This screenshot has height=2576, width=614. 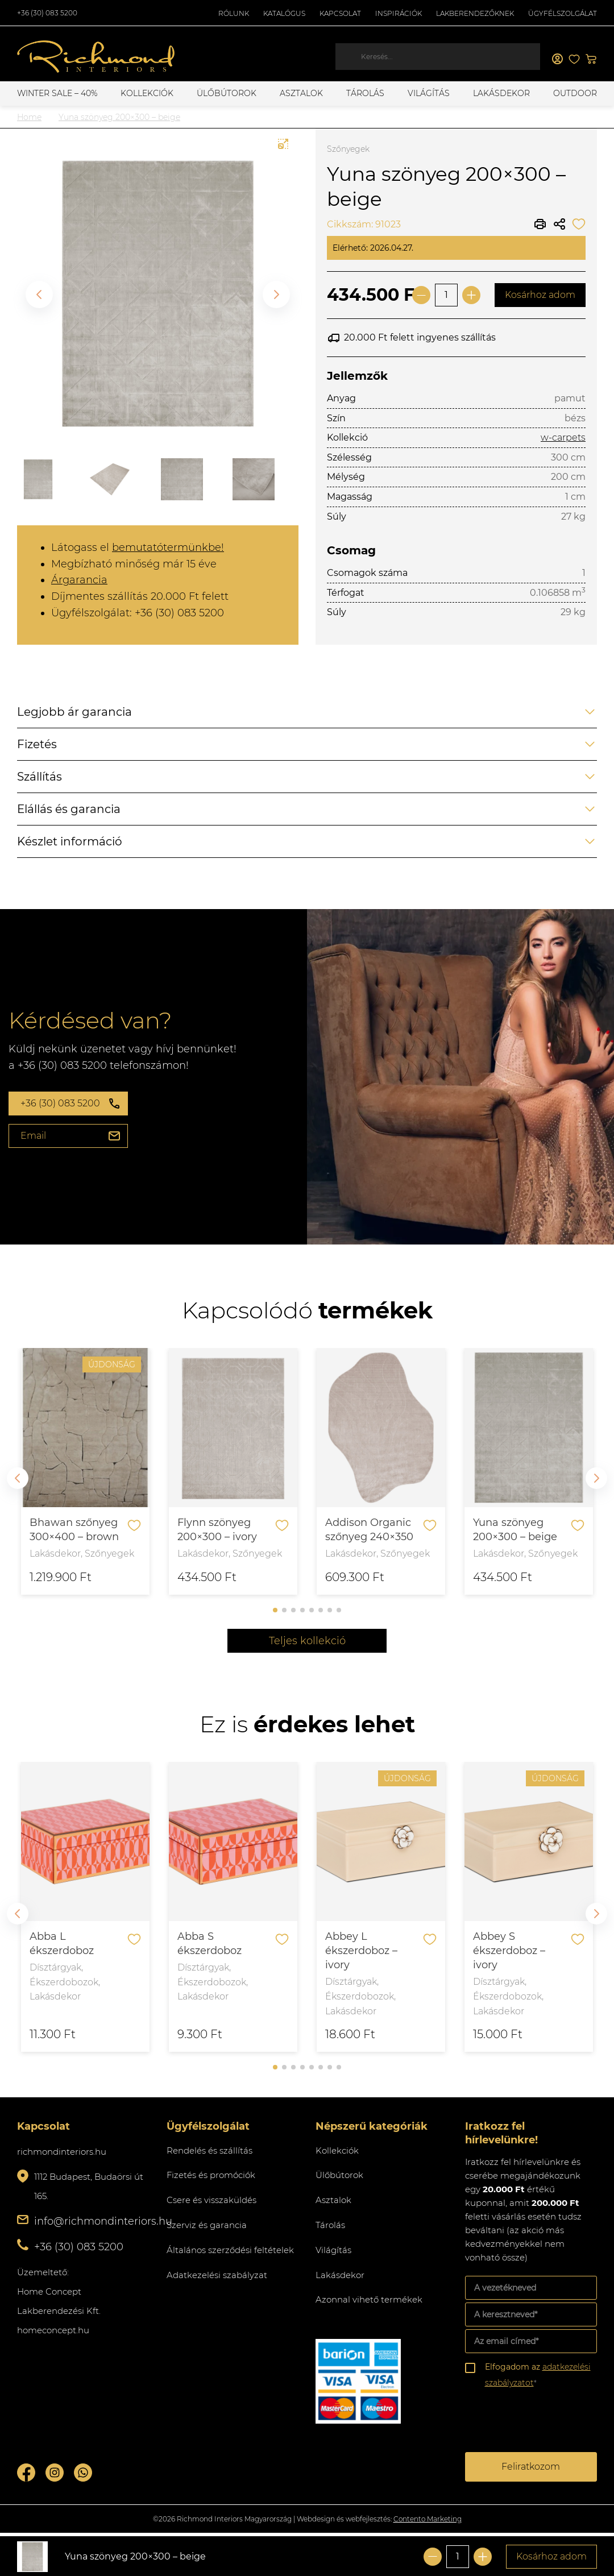 I want to click on WINTER SALE – 40%, so click(x=57, y=93).